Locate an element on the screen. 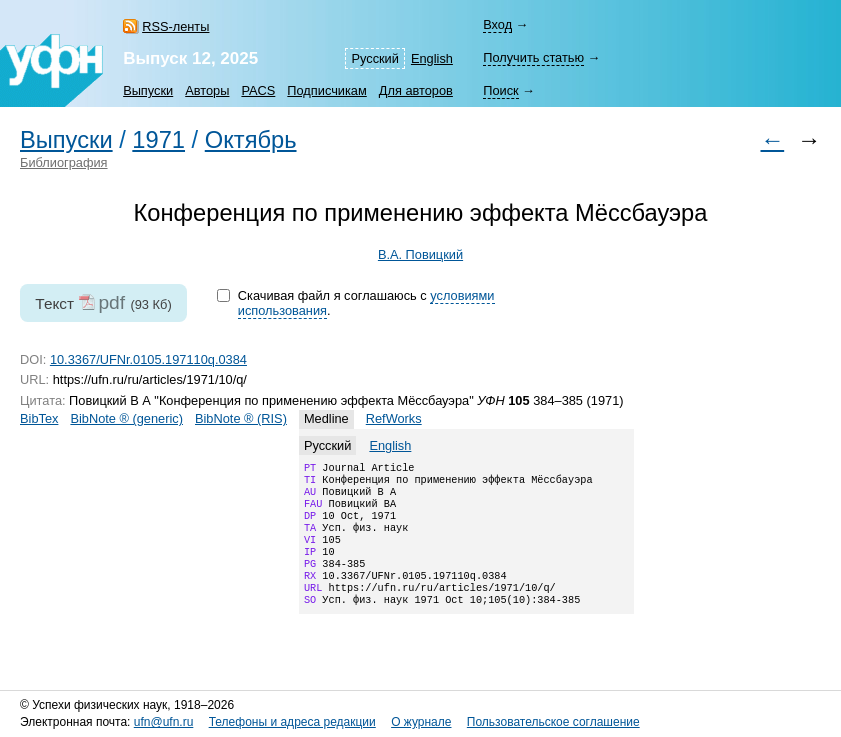  10.3367/UFNr.0105.197110q.0384 is located at coordinates (148, 359).